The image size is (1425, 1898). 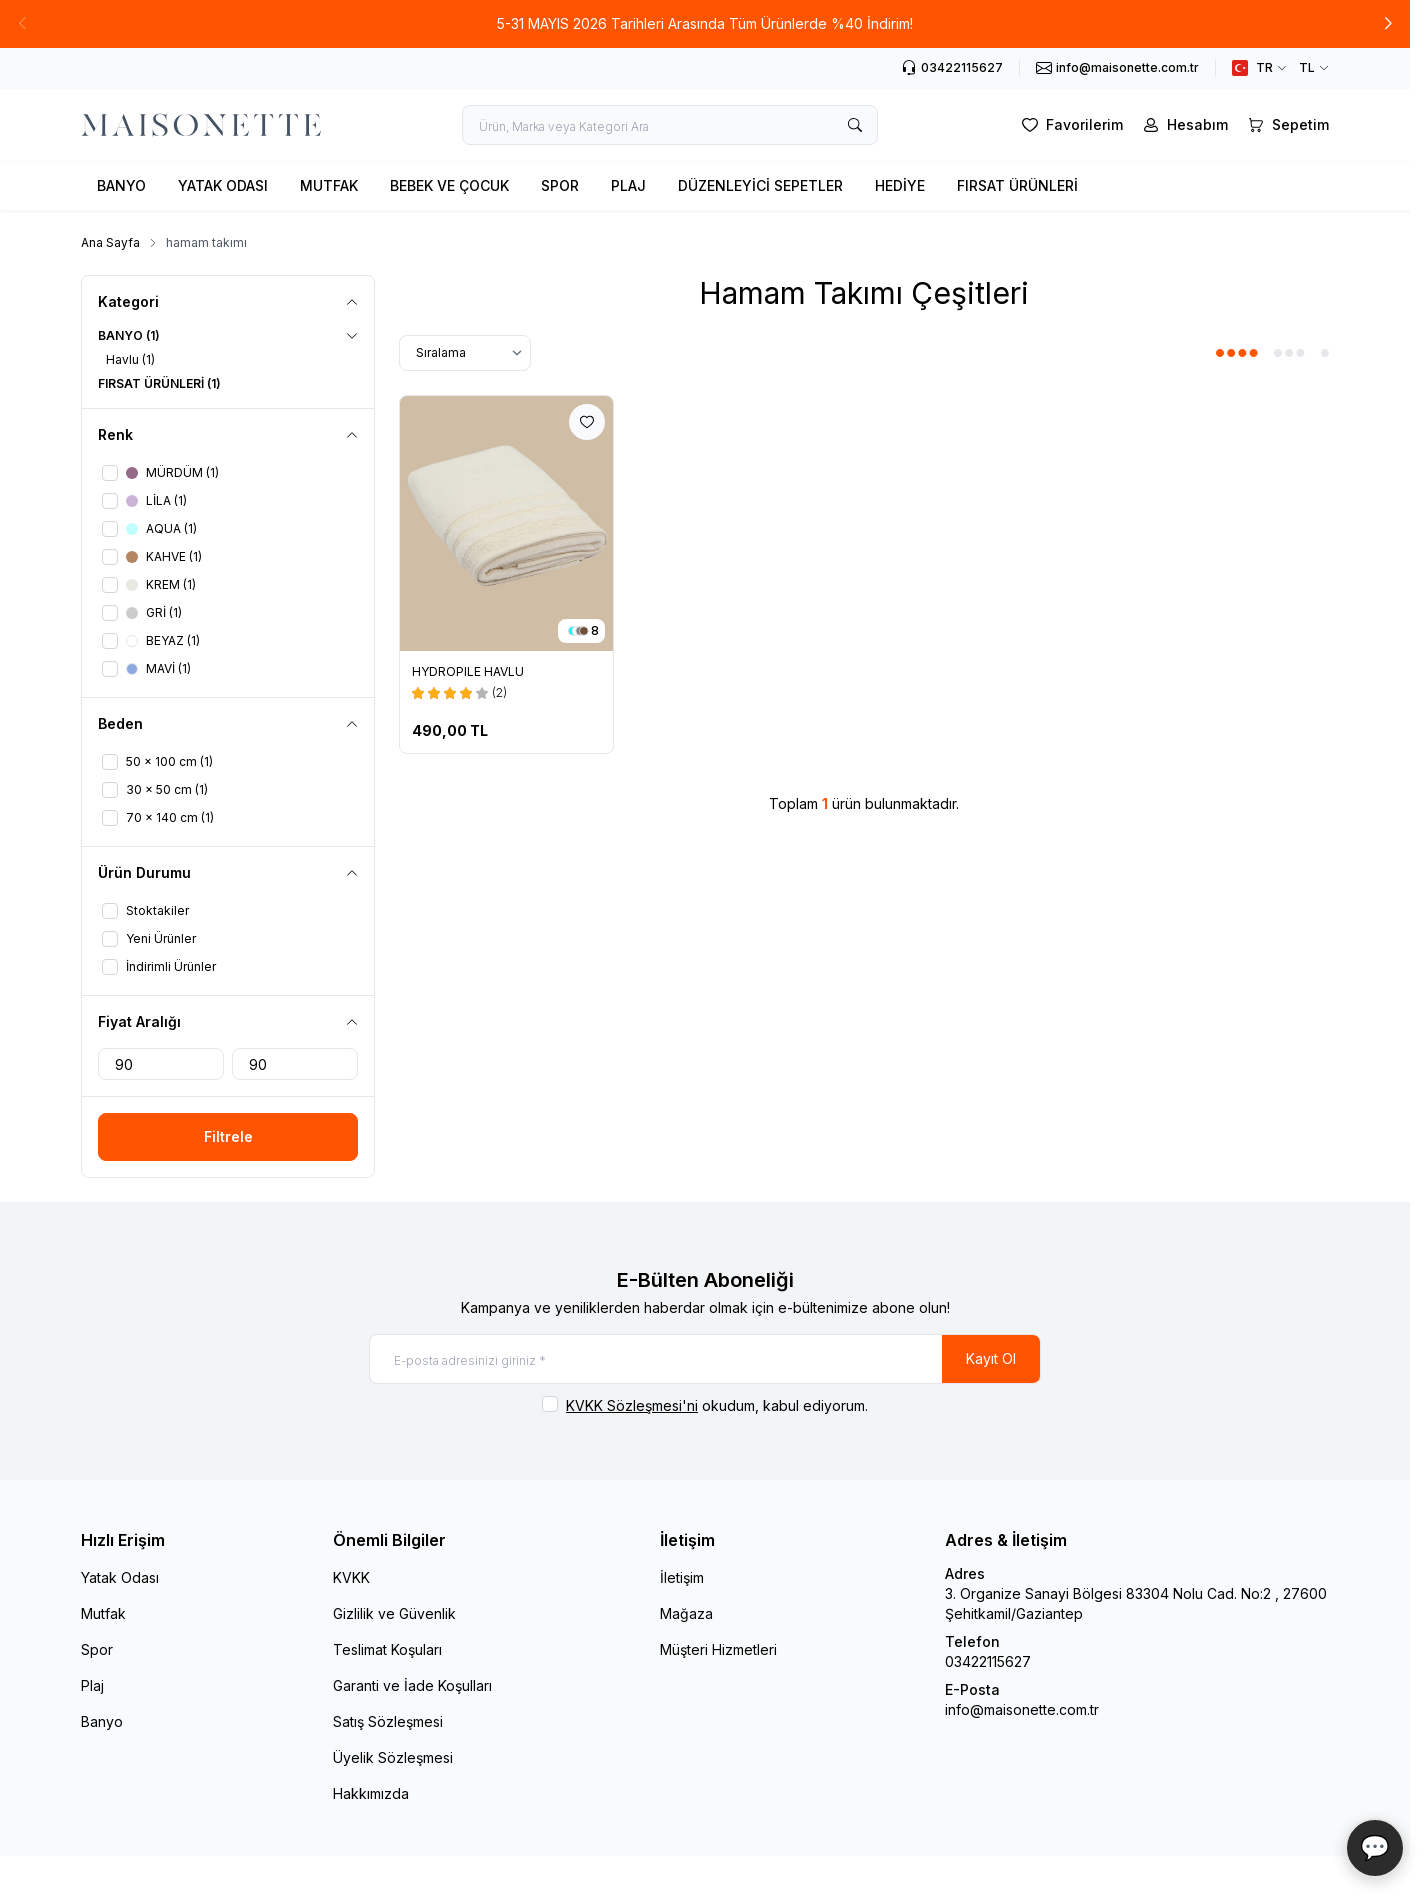 What do you see at coordinates (1183, 125) in the screenshot?
I see `[Hesabım]` at bounding box center [1183, 125].